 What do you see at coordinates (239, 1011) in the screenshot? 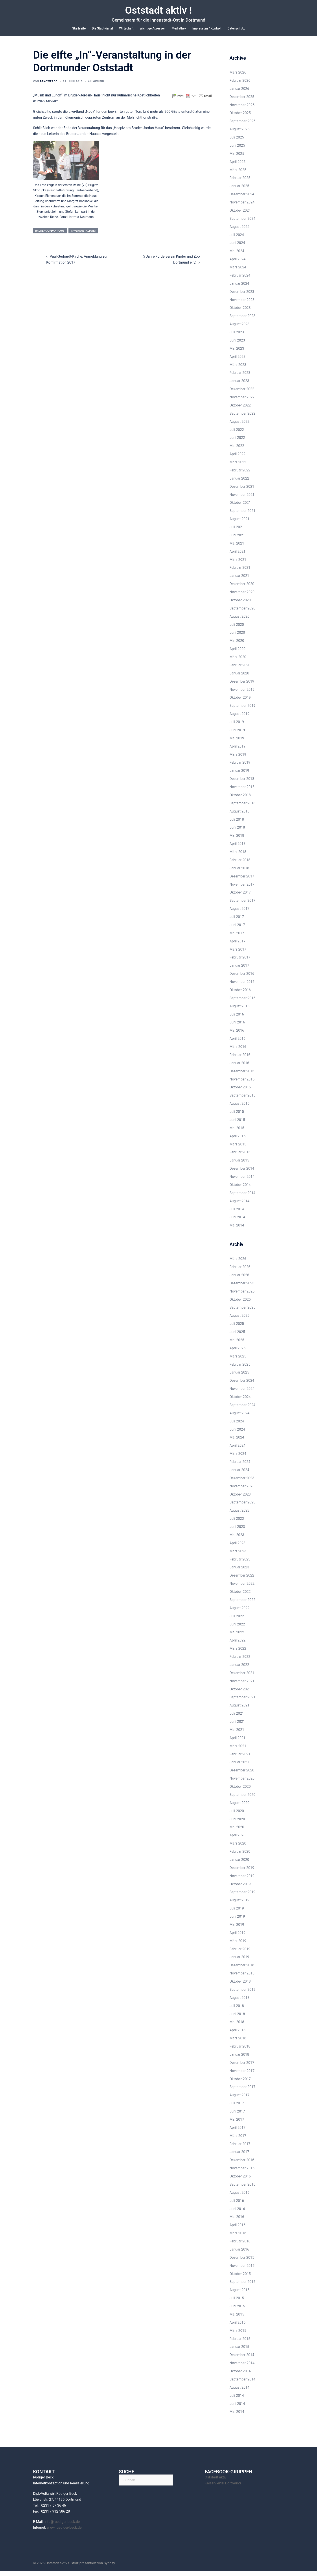
I see `August 2016` at bounding box center [239, 1011].